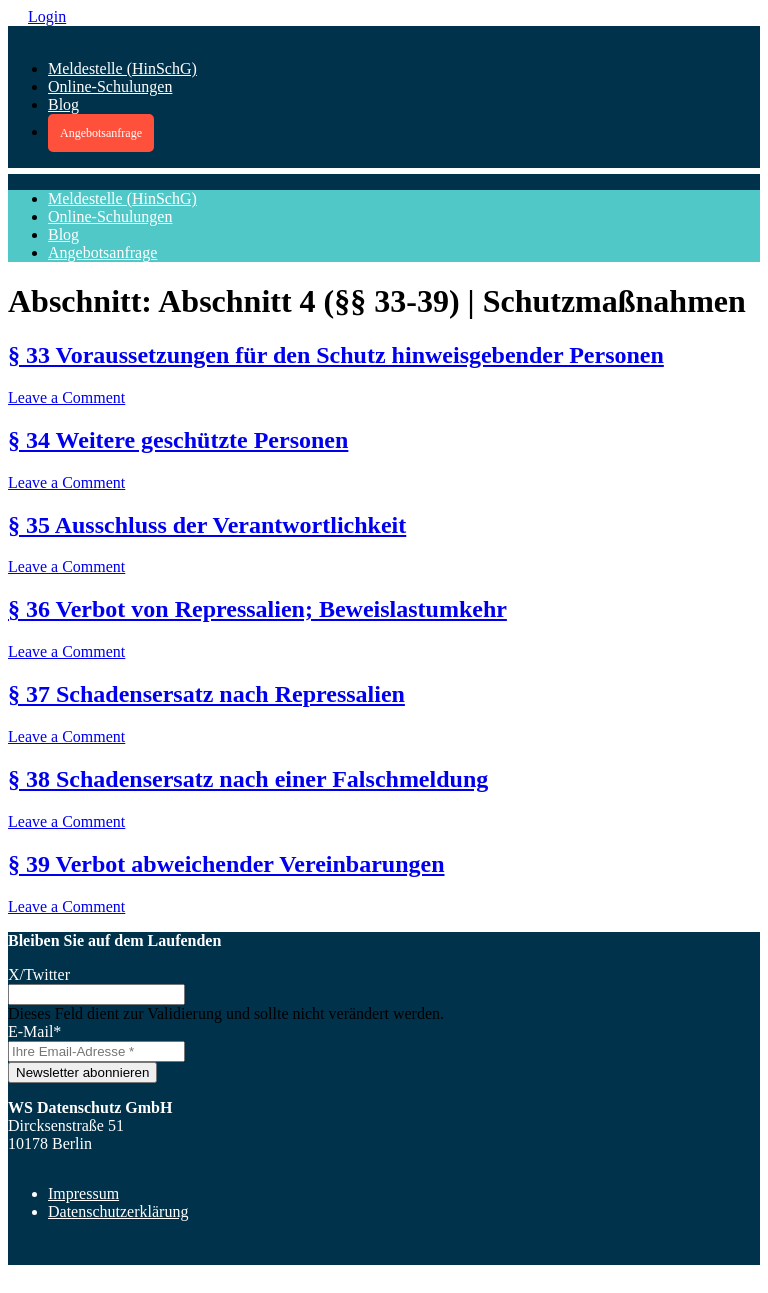  Describe the element at coordinates (206, 694) in the screenshot. I see `§ 37 Schadensersatz nach Repressalien` at that location.